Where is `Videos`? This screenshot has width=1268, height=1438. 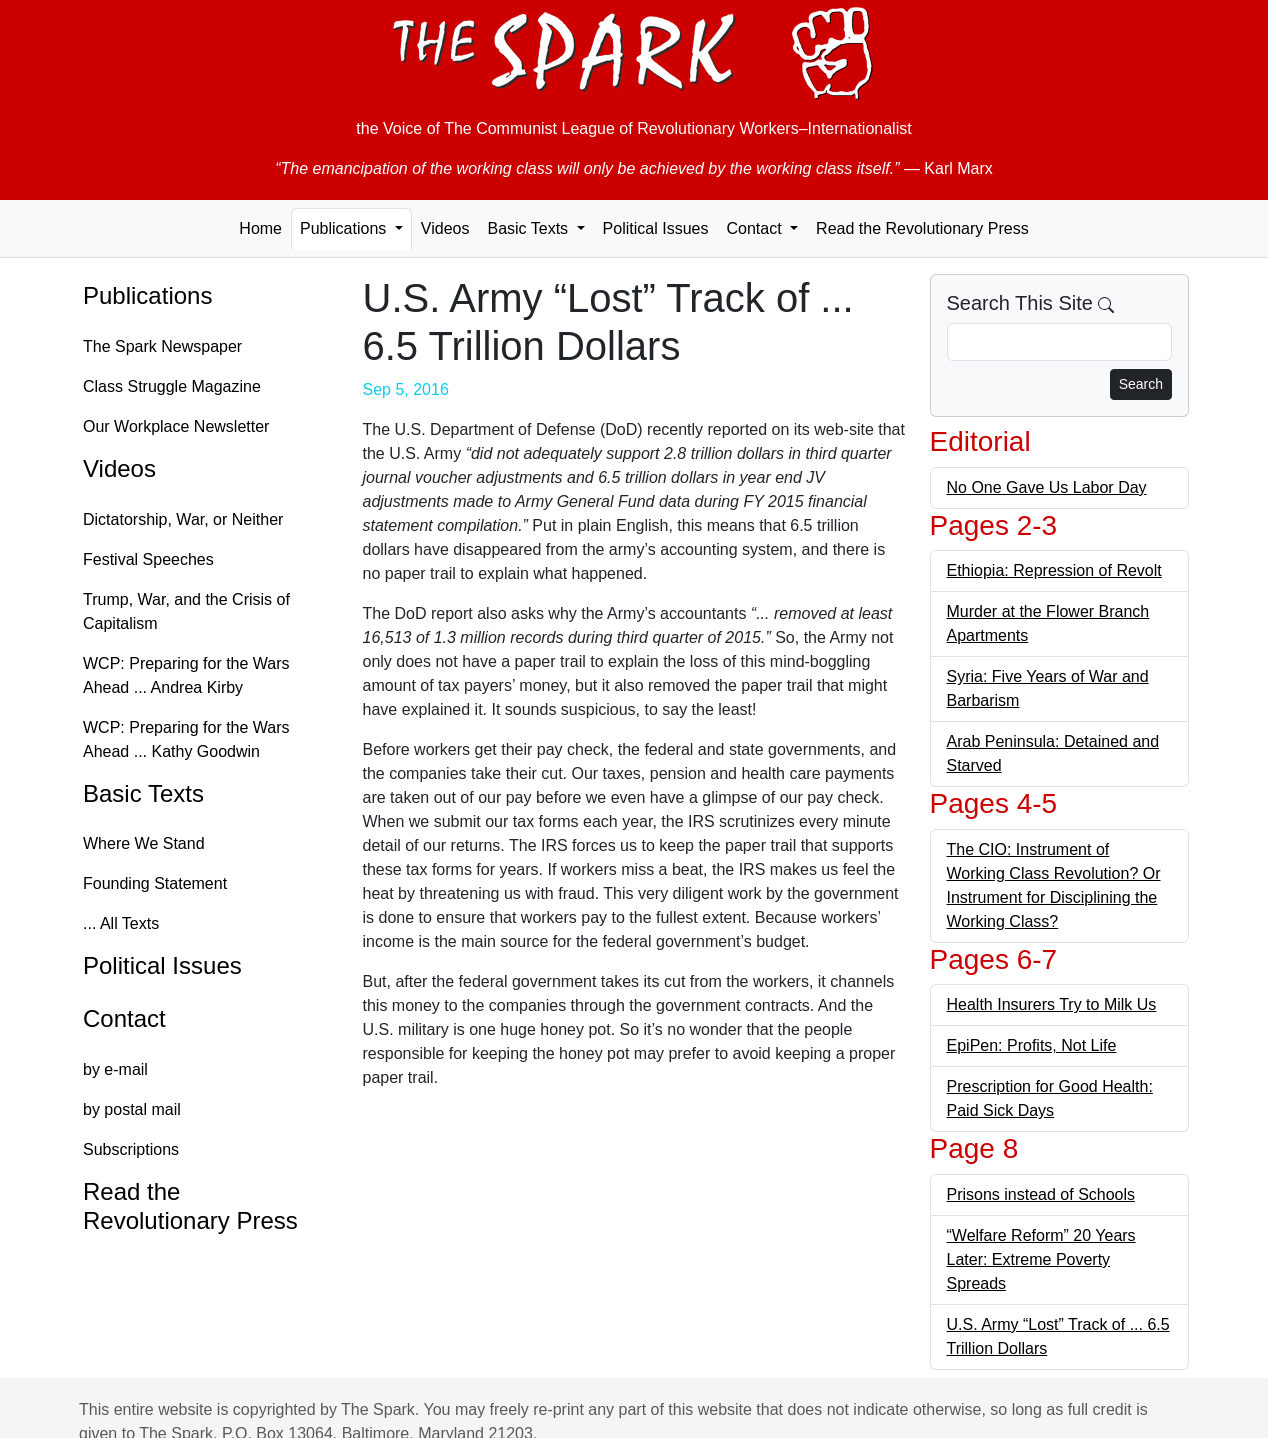 Videos is located at coordinates (445, 228).